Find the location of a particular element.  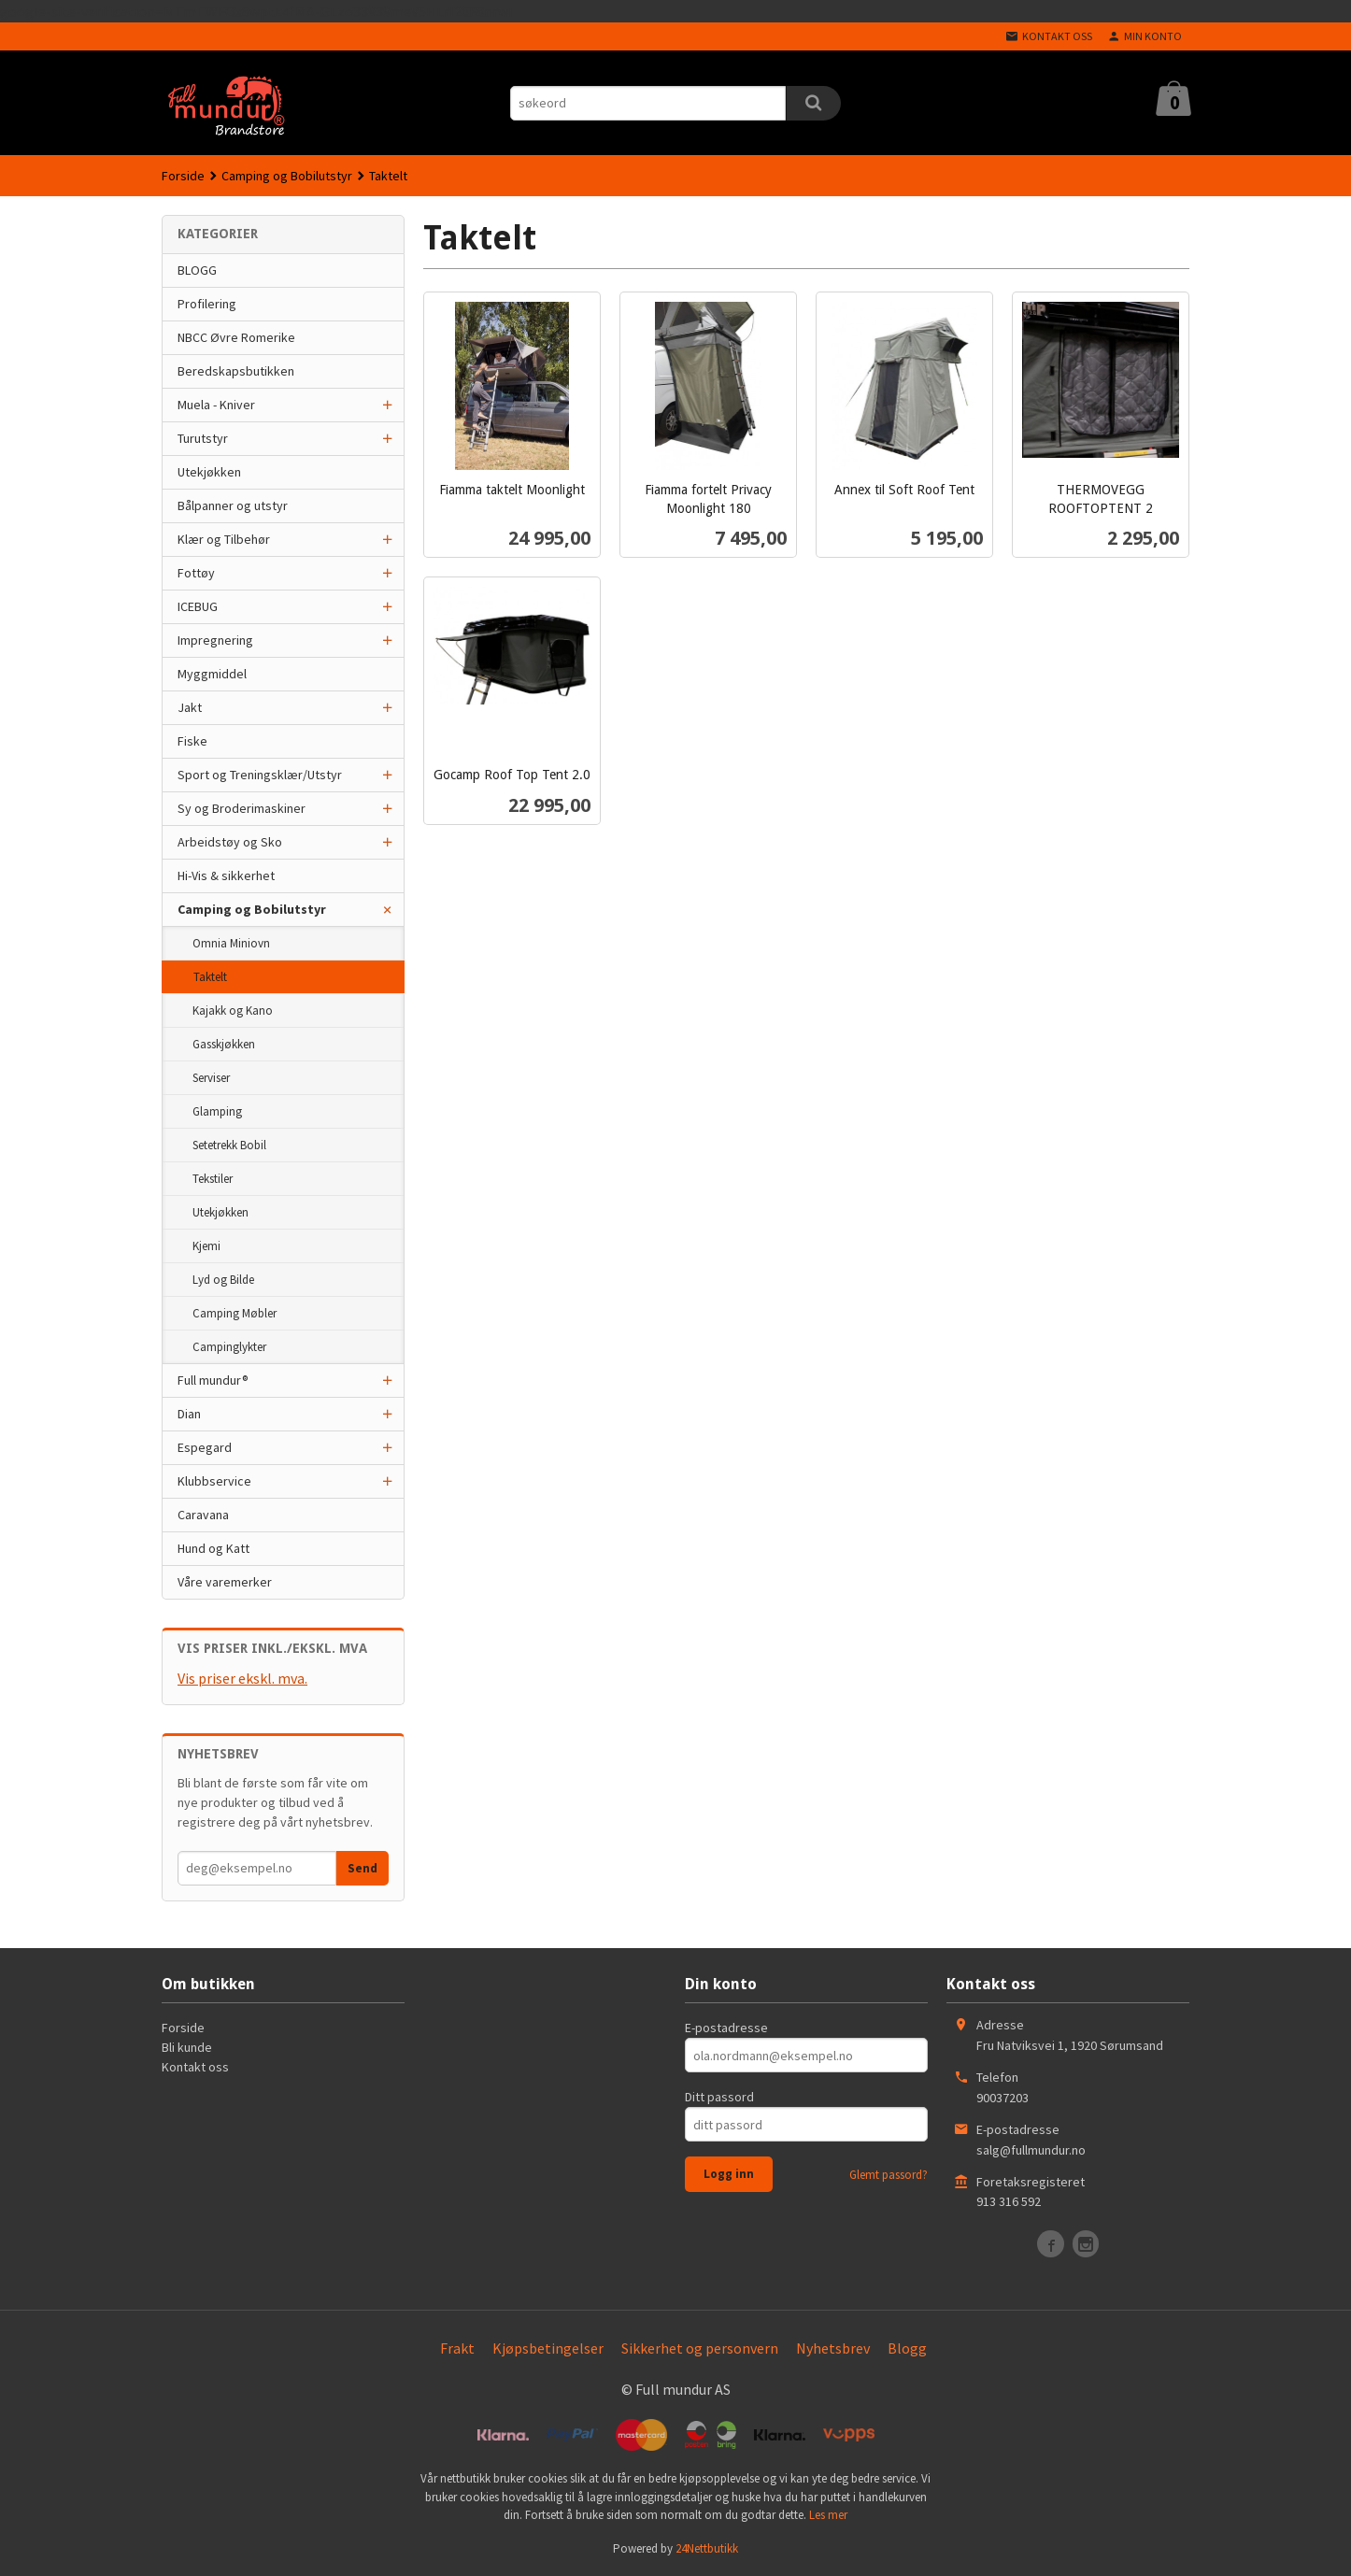

Sy og Broderimaskiner is located at coordinates (242, 808).